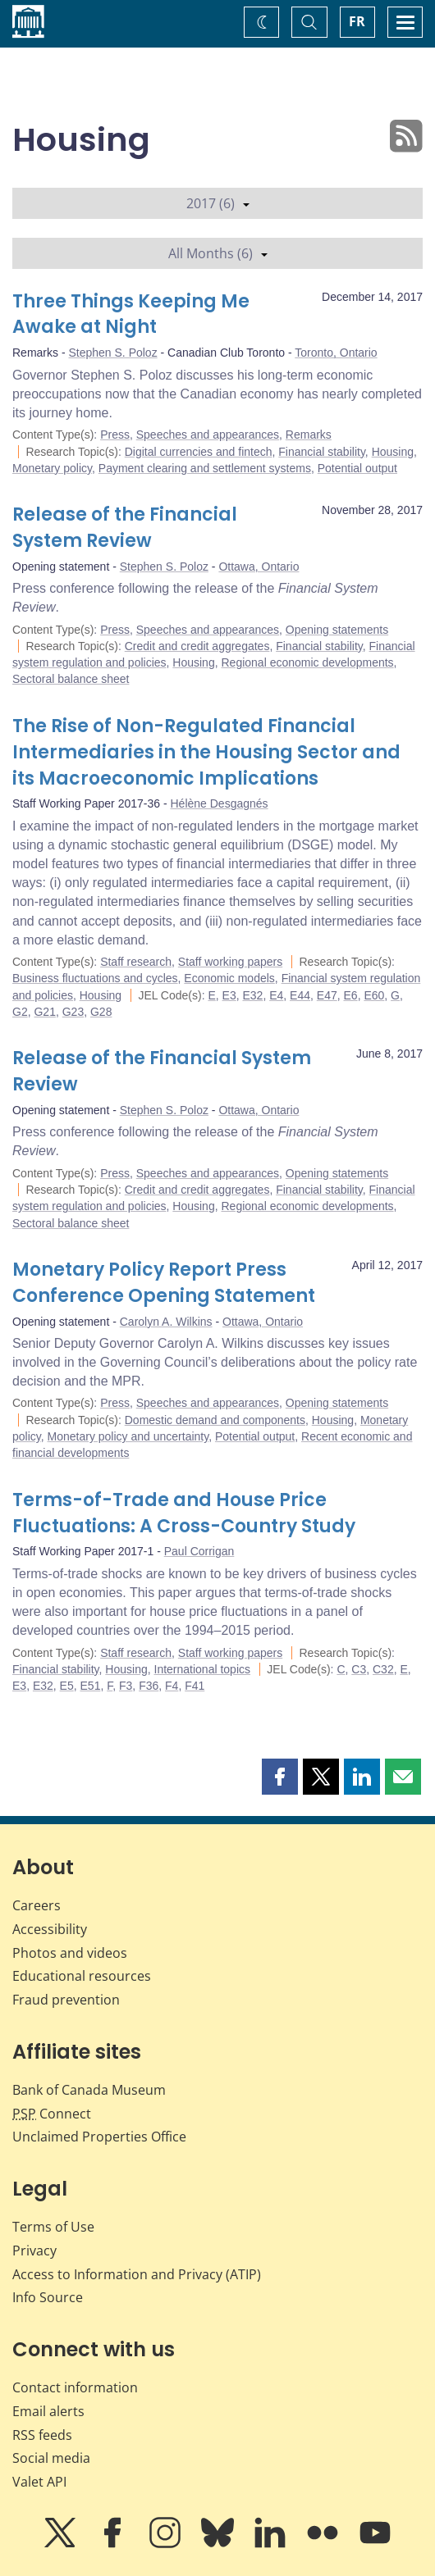  I want to click on Connect, so click(51, 2114).